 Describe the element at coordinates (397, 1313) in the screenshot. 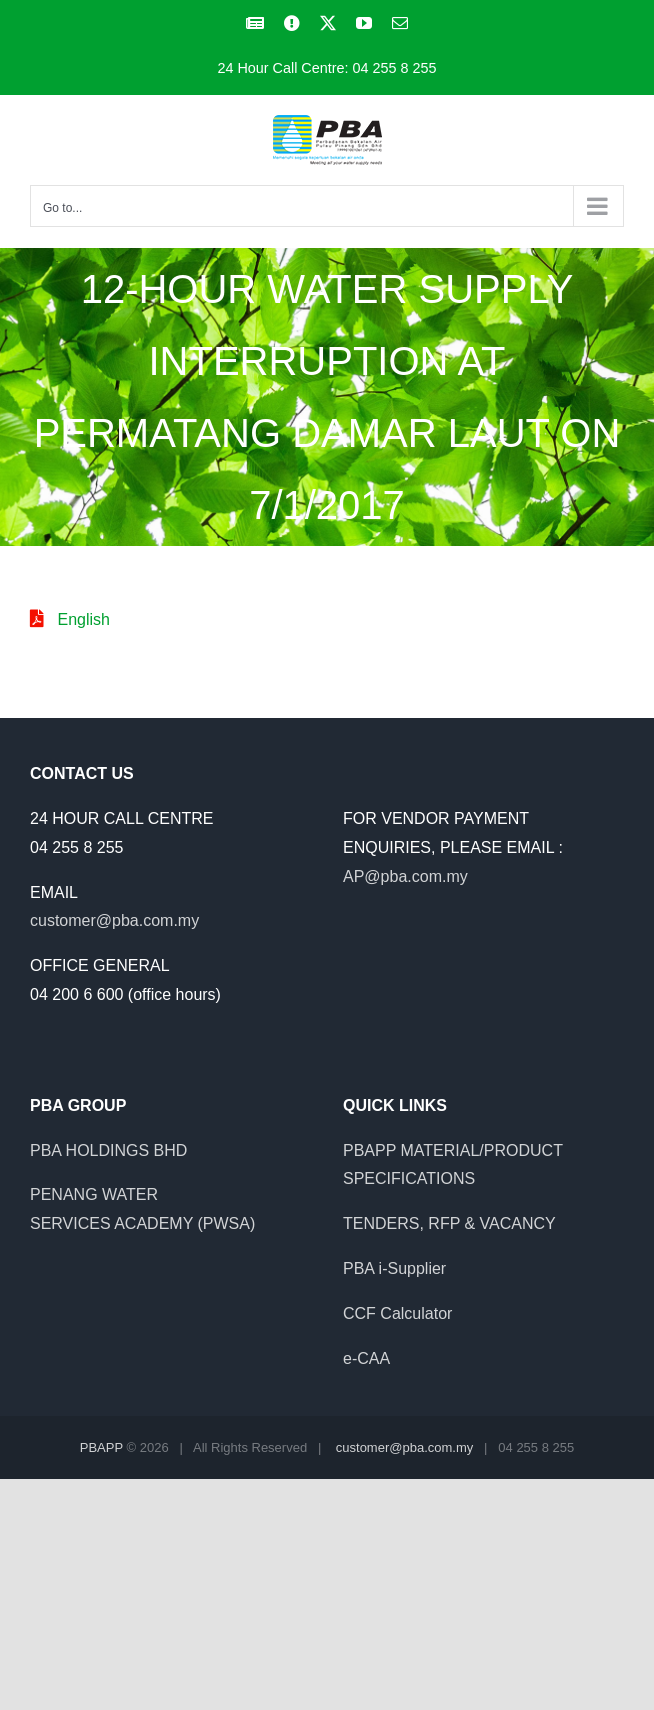

I see `CCF Calculator` at that location.